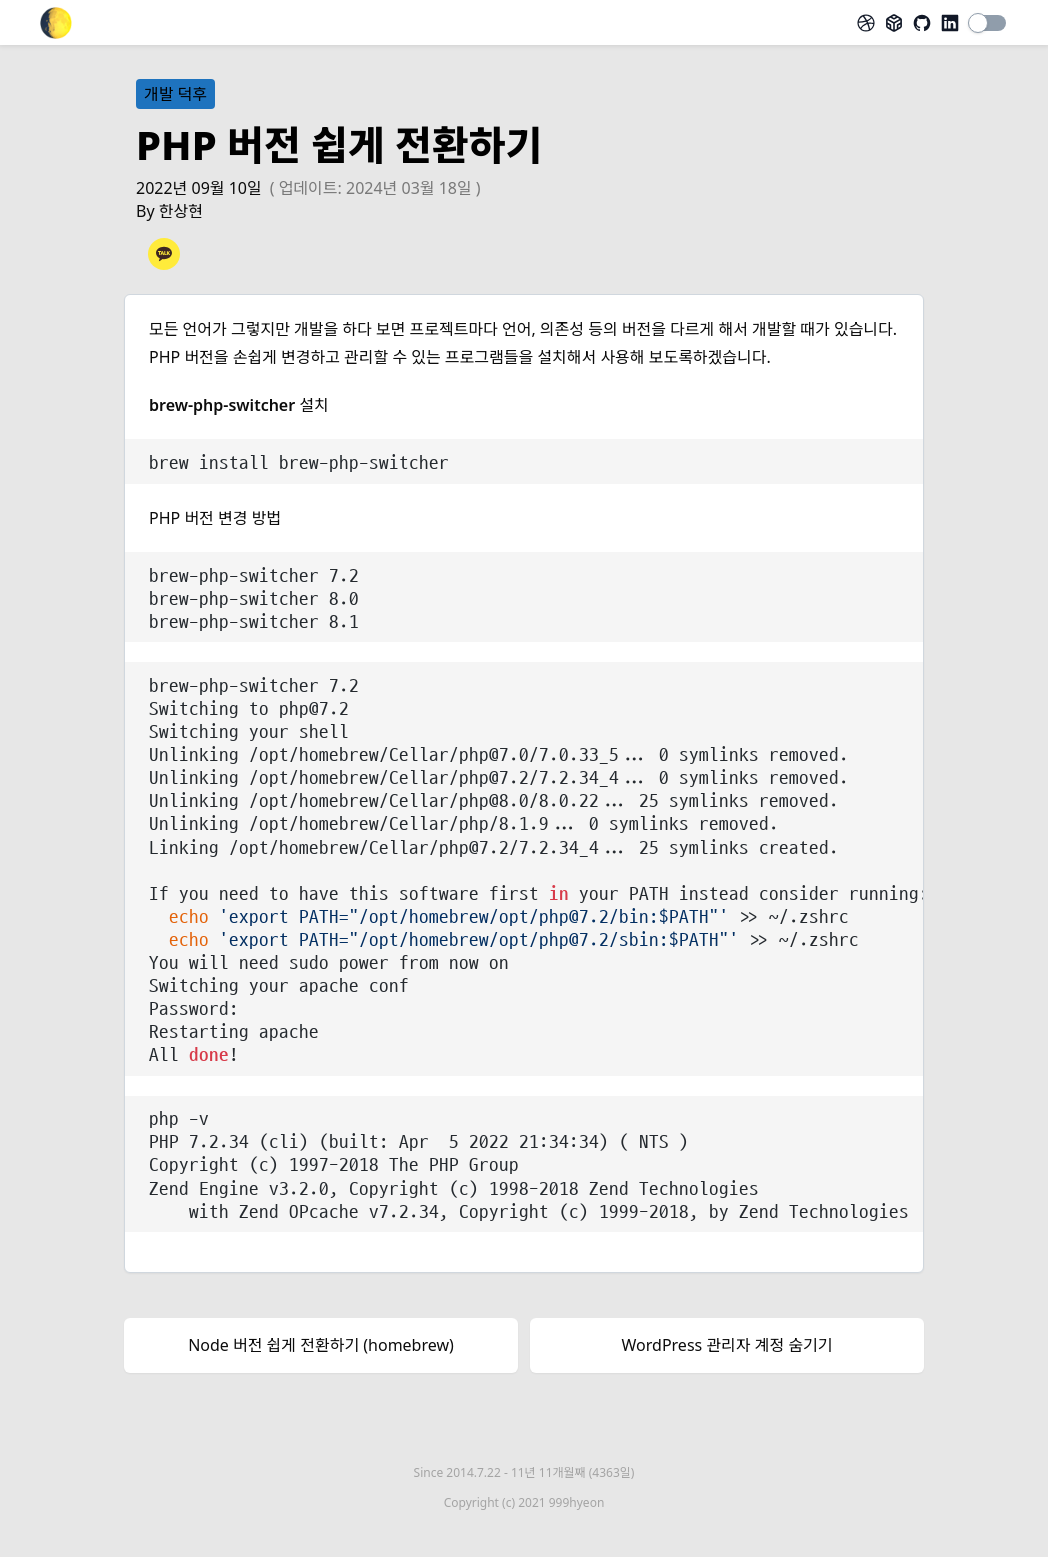 The width and height of the screenshot is (1048, 1557). Describe the element at coordinates (988, 23) in the screenshot. I see `[switch]` at that location.